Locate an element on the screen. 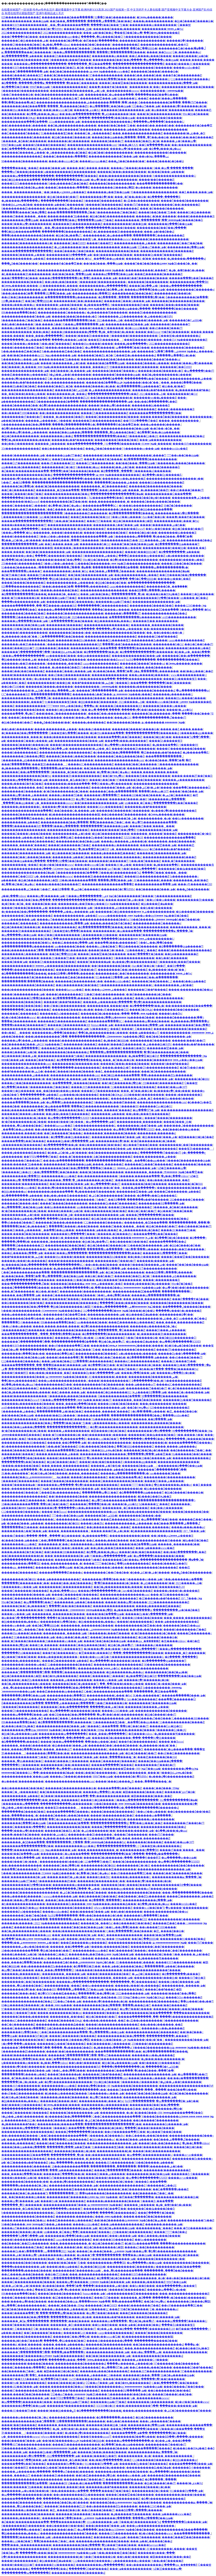  ɫ������Ҫȥ��ȥҲ is located at coordinates (143, 436).